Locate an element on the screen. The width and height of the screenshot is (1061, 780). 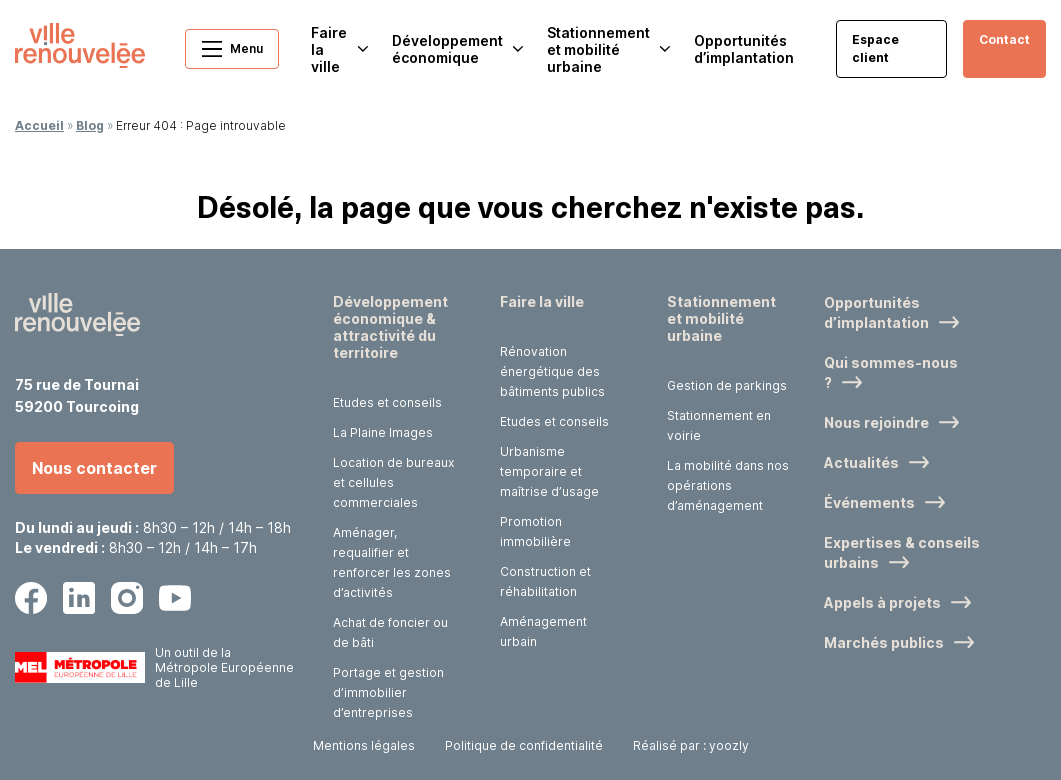
Nous contacter is located at coordinates (94, 468).